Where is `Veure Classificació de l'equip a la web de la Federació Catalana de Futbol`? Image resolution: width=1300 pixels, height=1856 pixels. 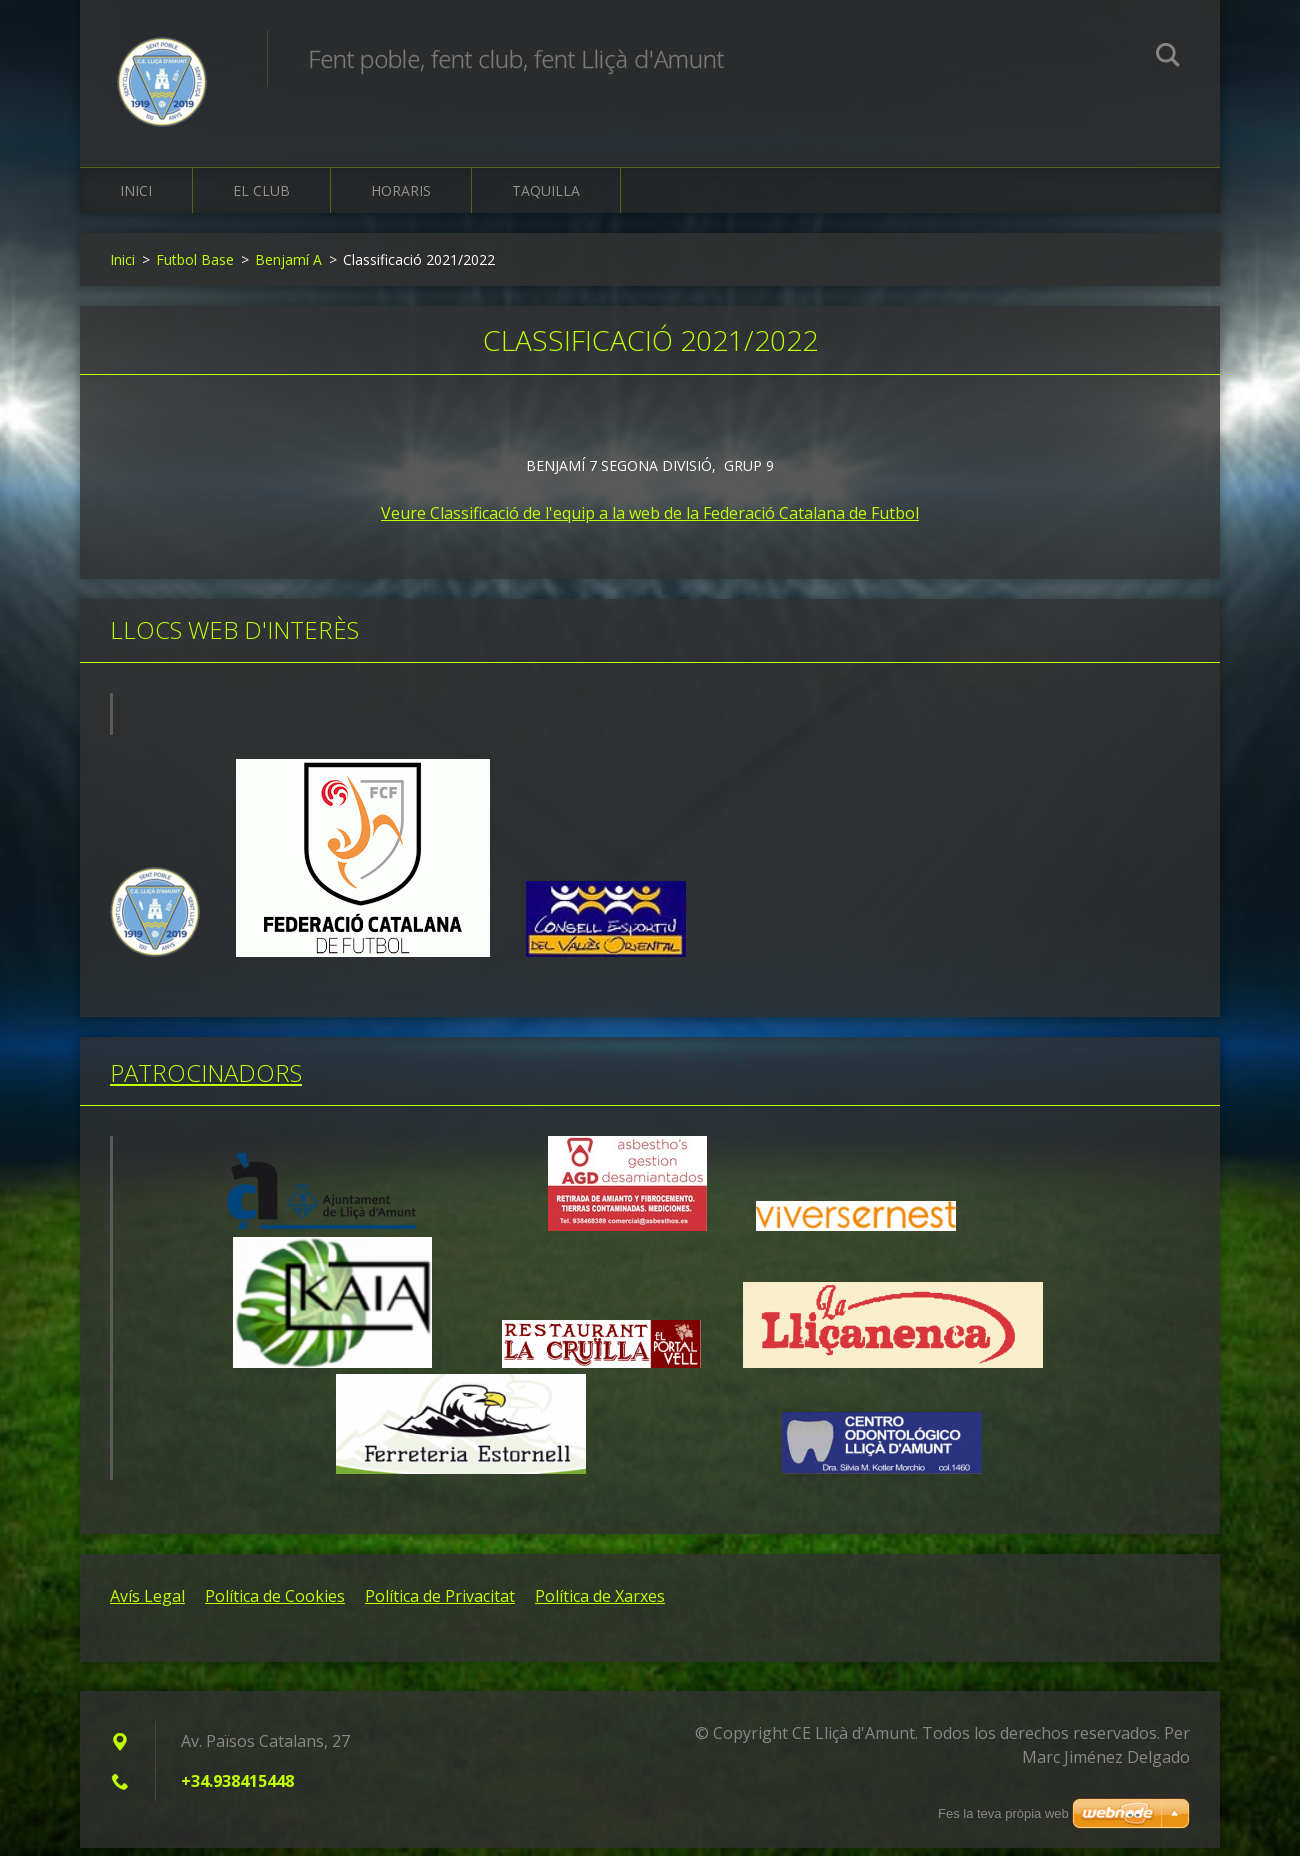
Veure Classificació de l'equip a la web de la Federació Catalana de Futbol is located at coordinates (650, 522).